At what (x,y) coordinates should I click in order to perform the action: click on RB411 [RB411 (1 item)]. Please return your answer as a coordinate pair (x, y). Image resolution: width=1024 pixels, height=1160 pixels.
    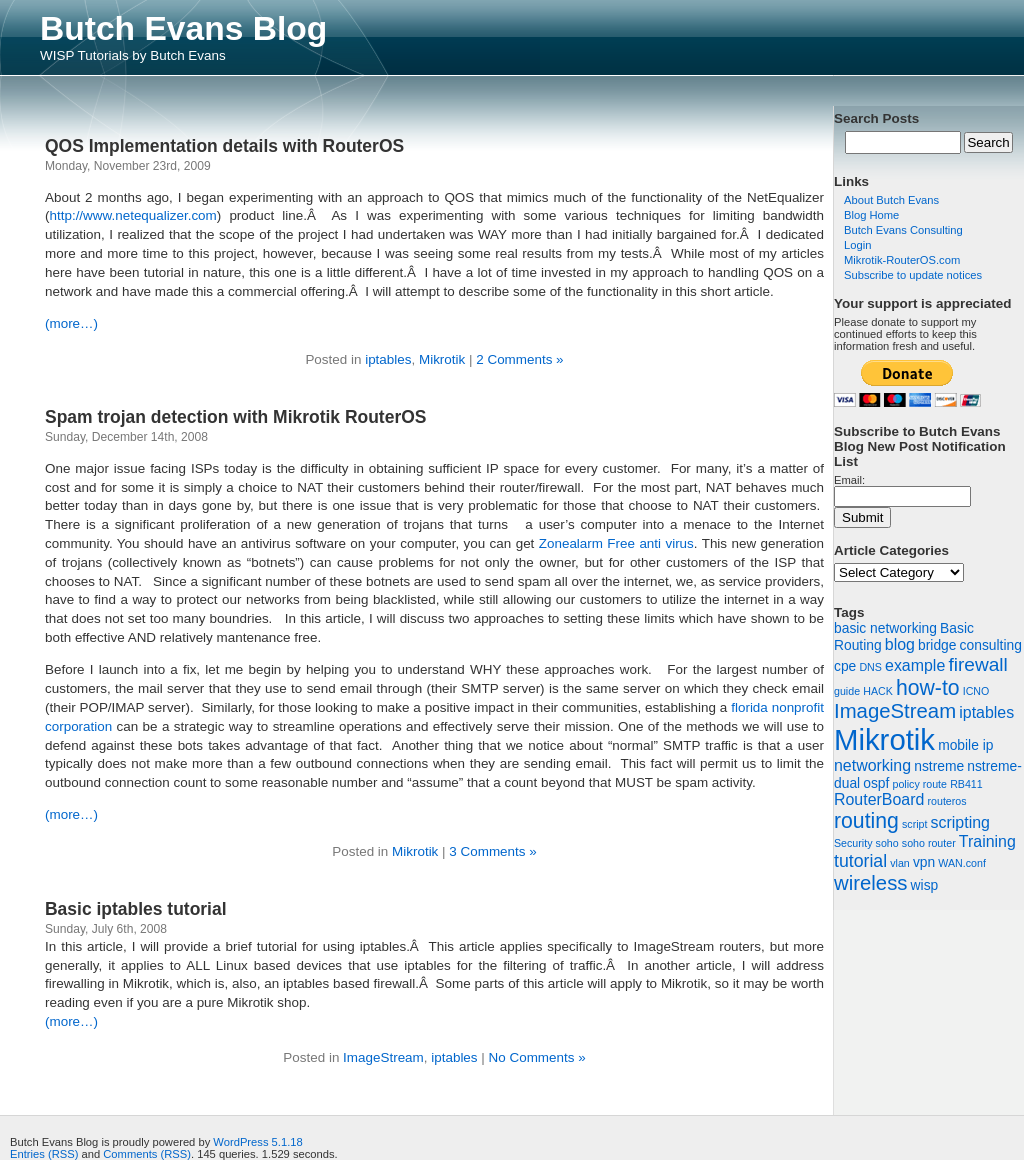
    Looking at the image, I should click on (966, 784).